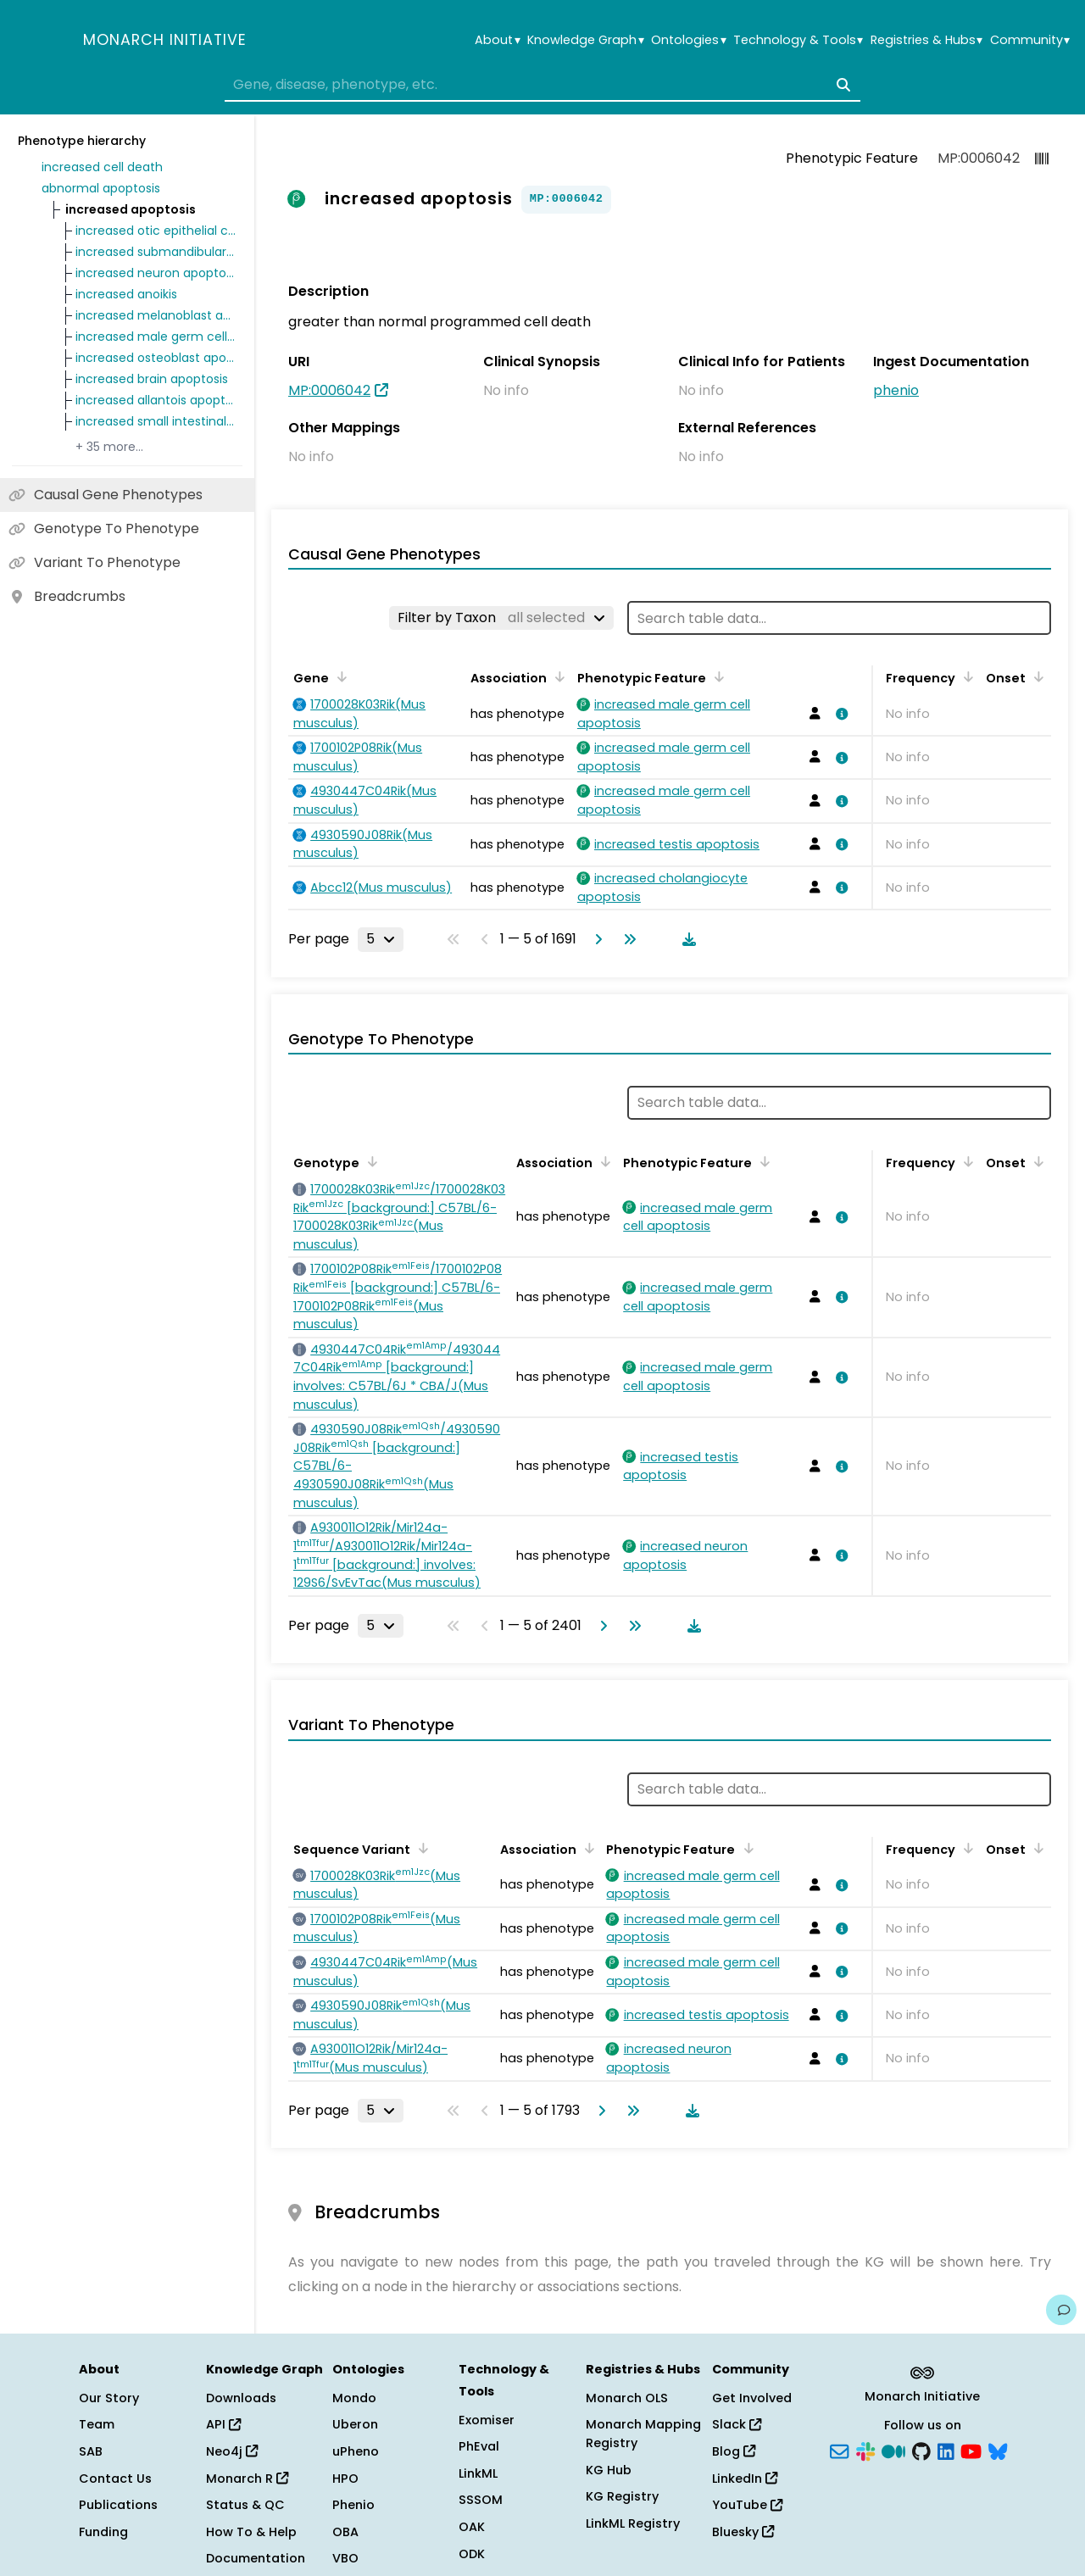 The width and height of the screenshot is (1085, 2576). I want to click on increased otic epithelial cell apoptosis, so click(155, 230).